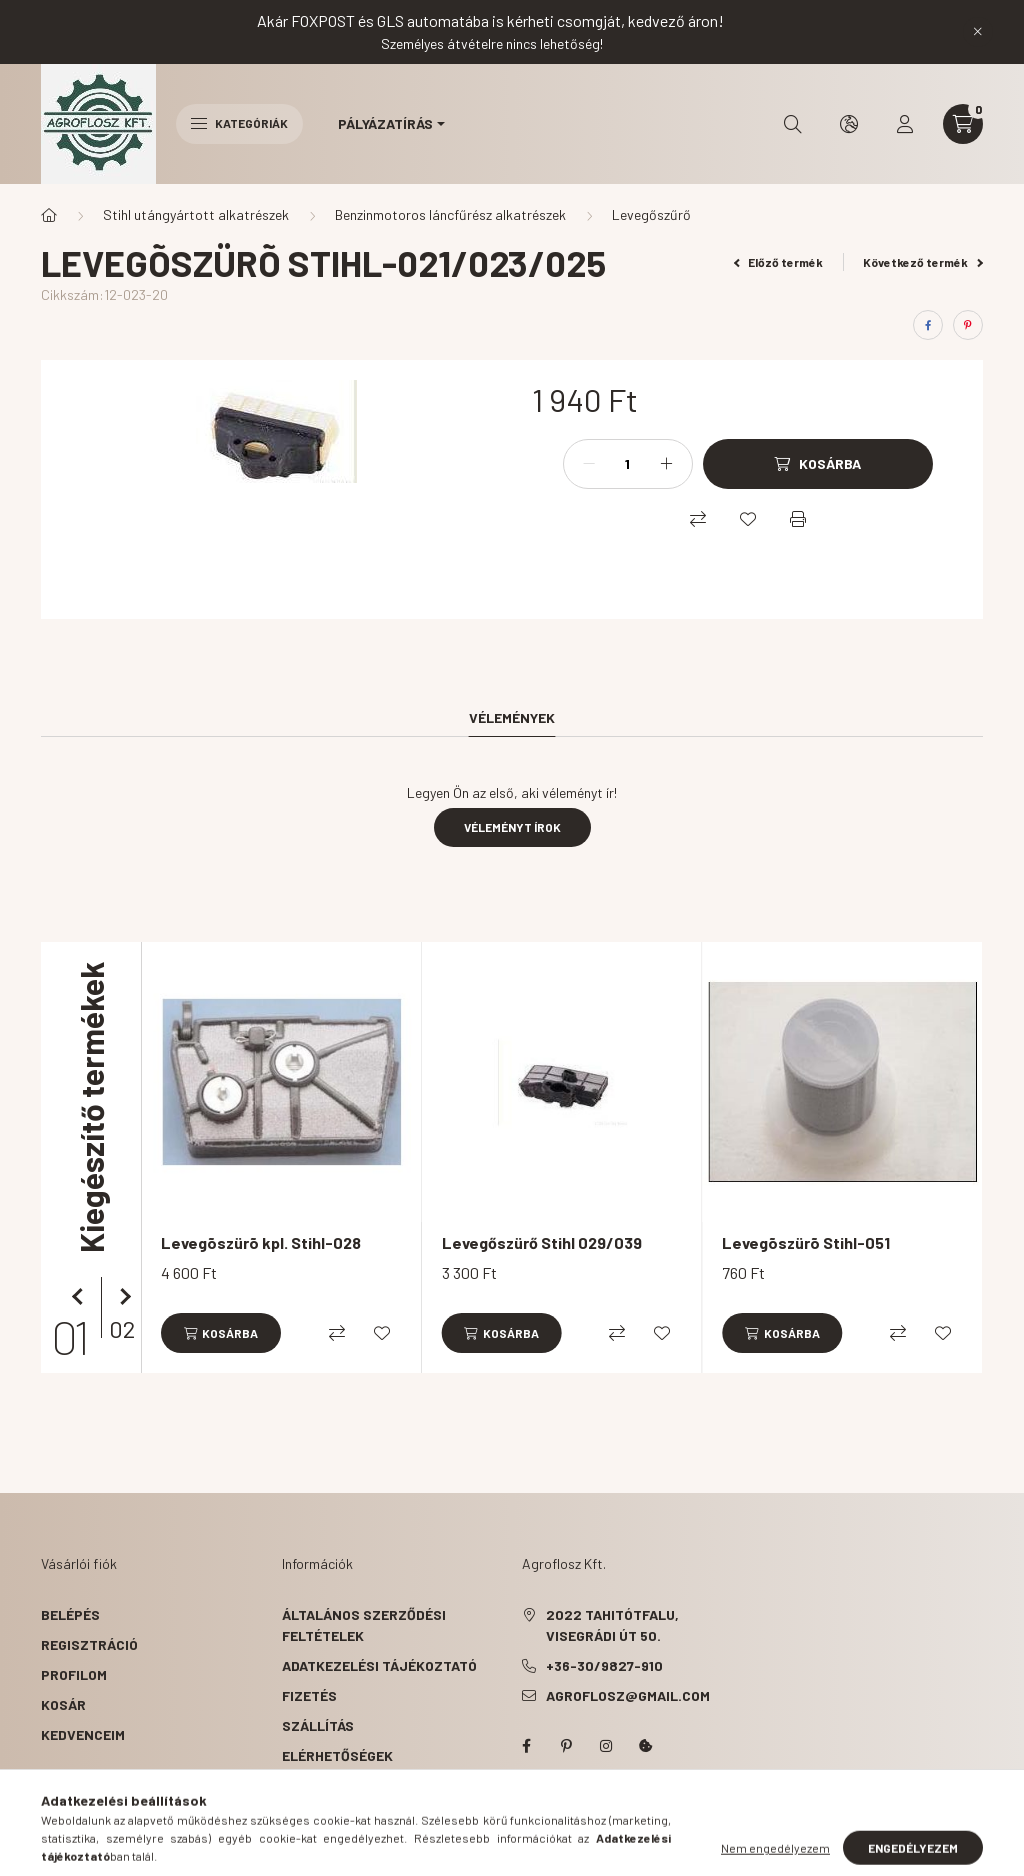  I want to click on [search button], so click(793, 124).